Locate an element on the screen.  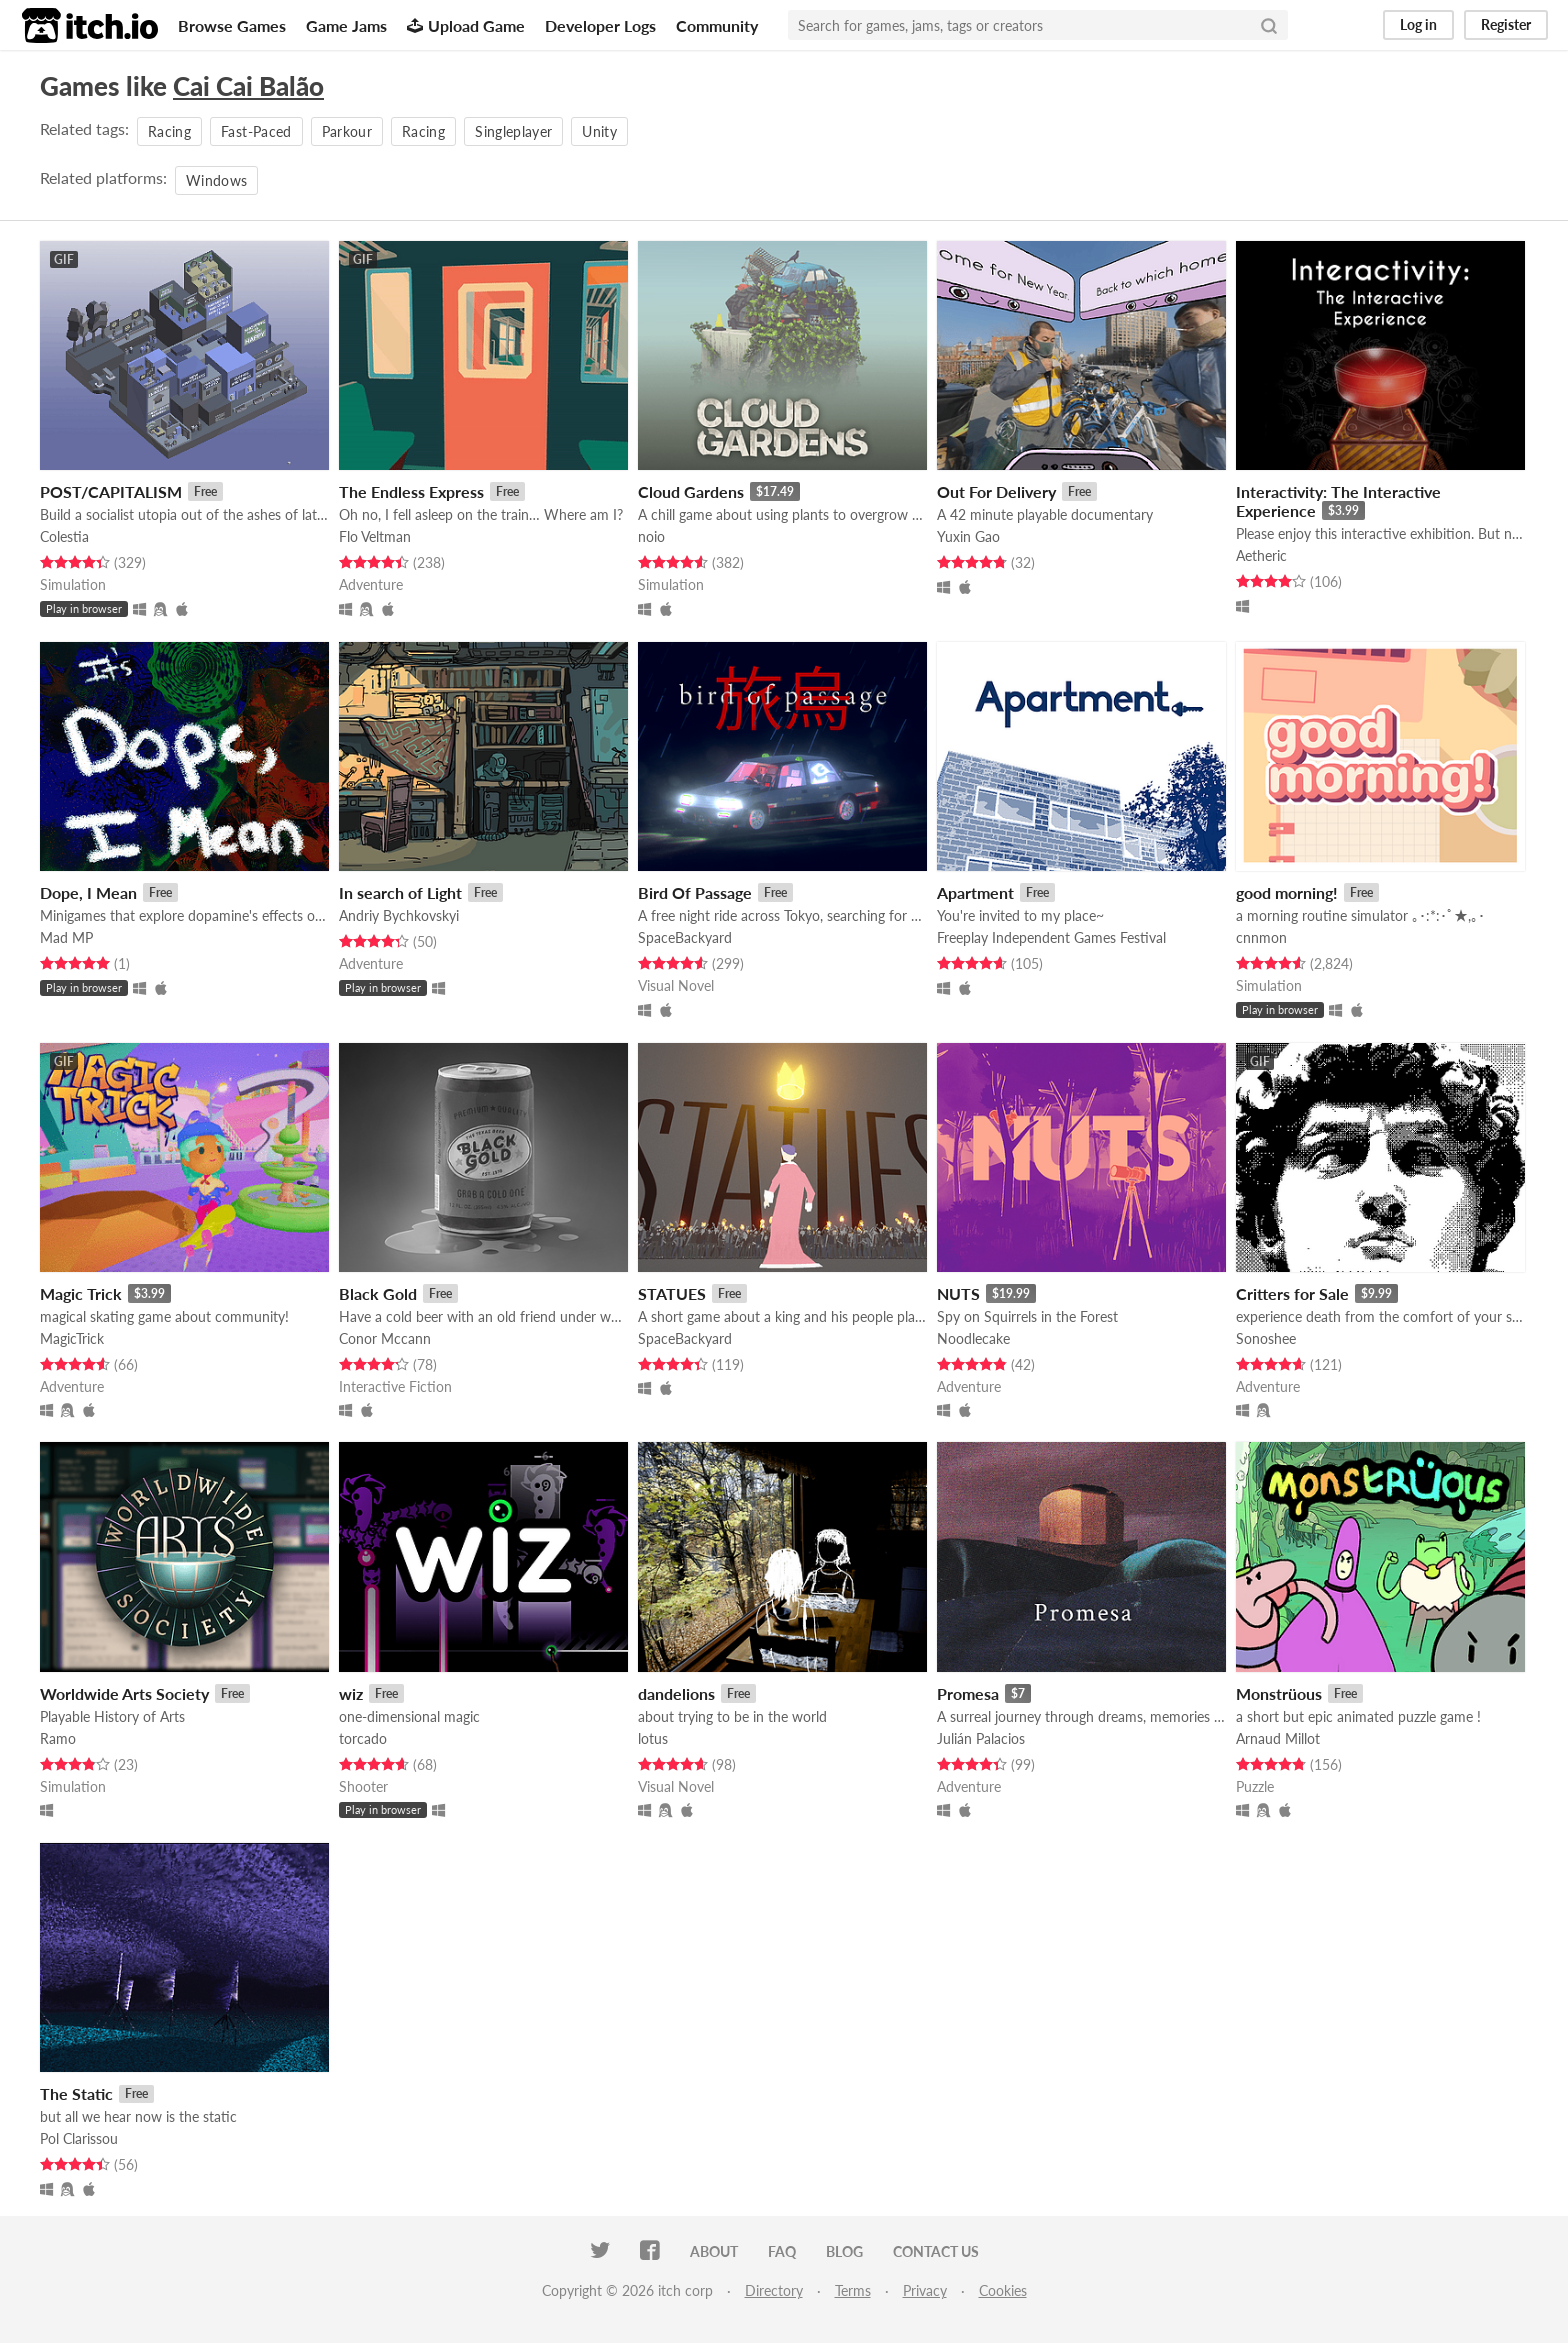
Game Jams is located at coordinates (346, 25).